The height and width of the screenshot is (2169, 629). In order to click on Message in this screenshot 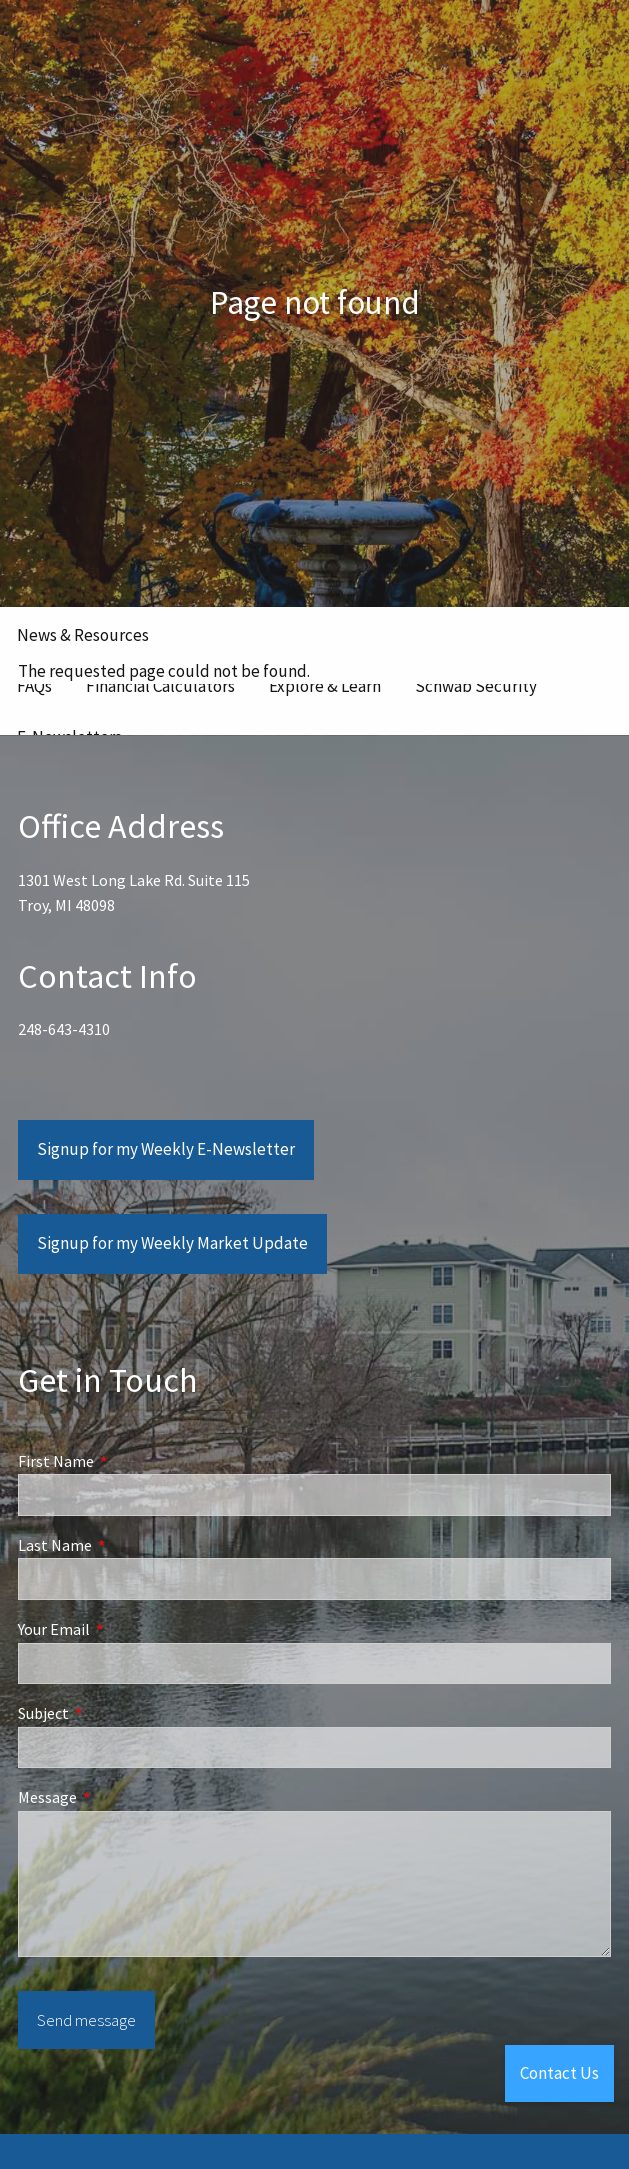, I will do `click(119, 1798)`.